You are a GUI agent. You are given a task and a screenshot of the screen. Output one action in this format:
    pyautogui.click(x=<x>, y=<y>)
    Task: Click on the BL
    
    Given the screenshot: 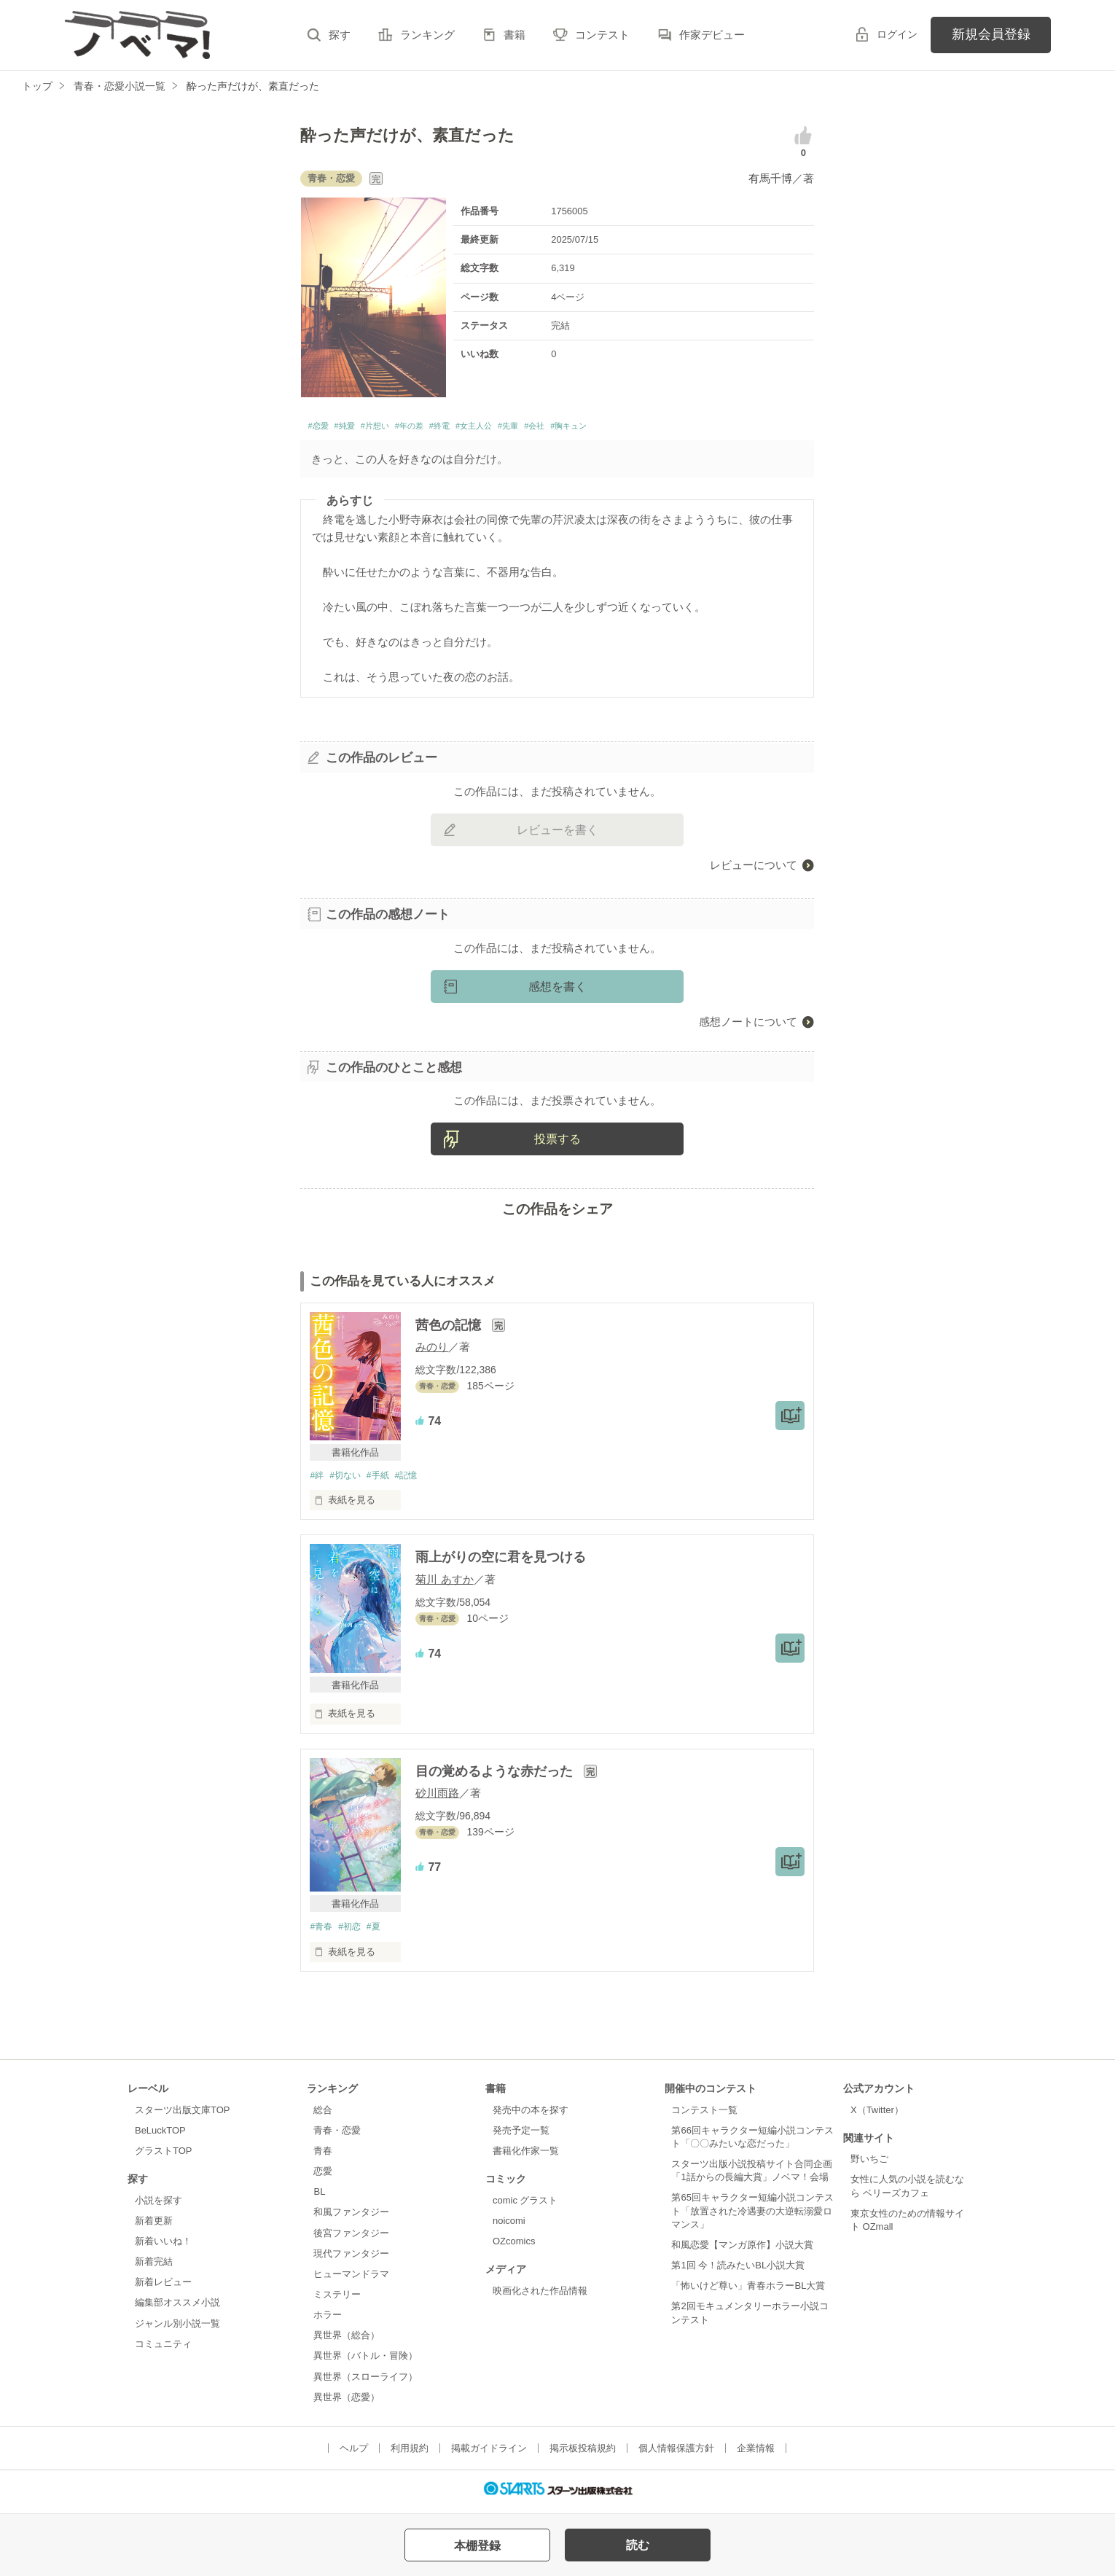 What is the action you would take?
    pyautogui.click(x=319, y=2198)
    